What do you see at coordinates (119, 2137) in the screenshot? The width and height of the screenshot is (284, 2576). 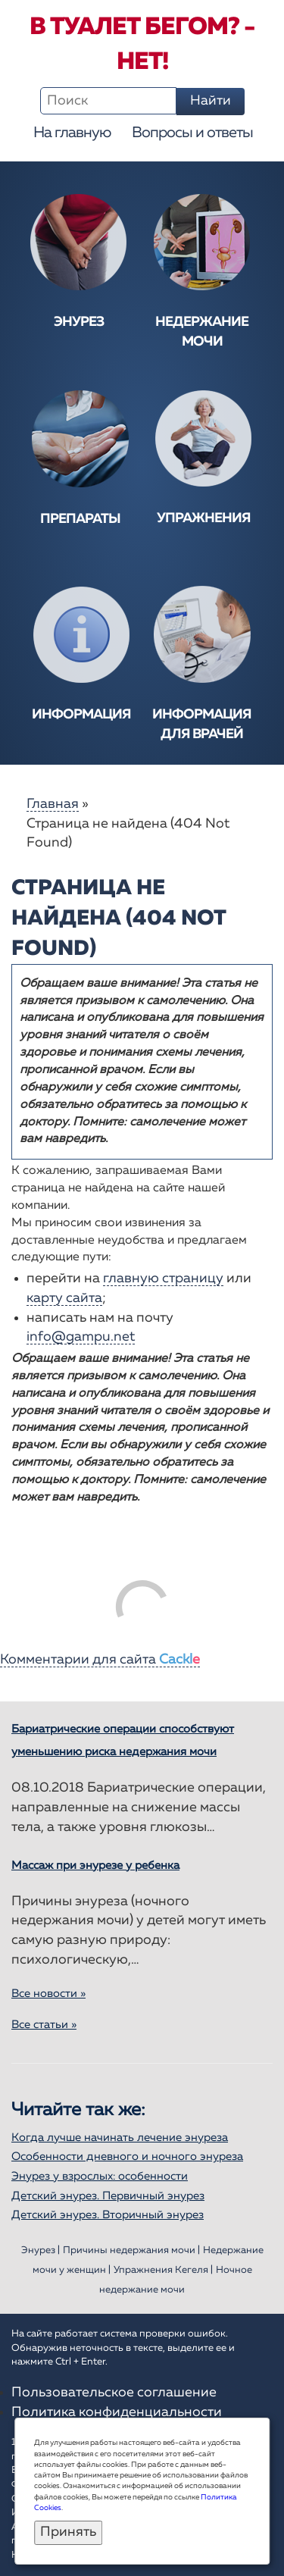 I see `Когда лучше начинать лечение энуреза` at bounding box center [119, 2137].